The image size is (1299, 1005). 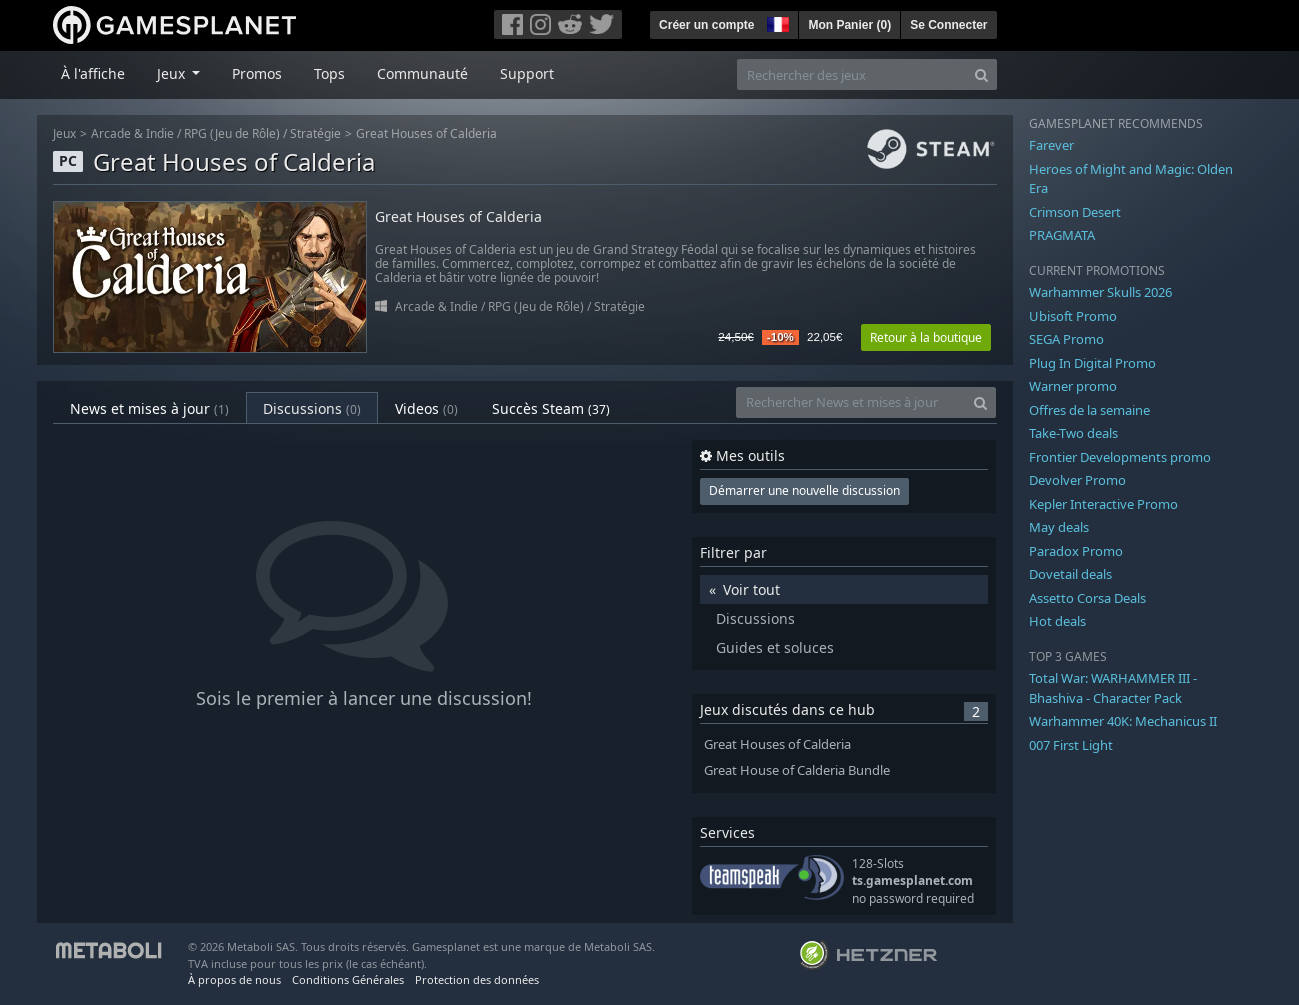 What do you see at coordinates (775, 647) in the screenshot?
I see `Guides et soluces` at bounding box center [775, 647].